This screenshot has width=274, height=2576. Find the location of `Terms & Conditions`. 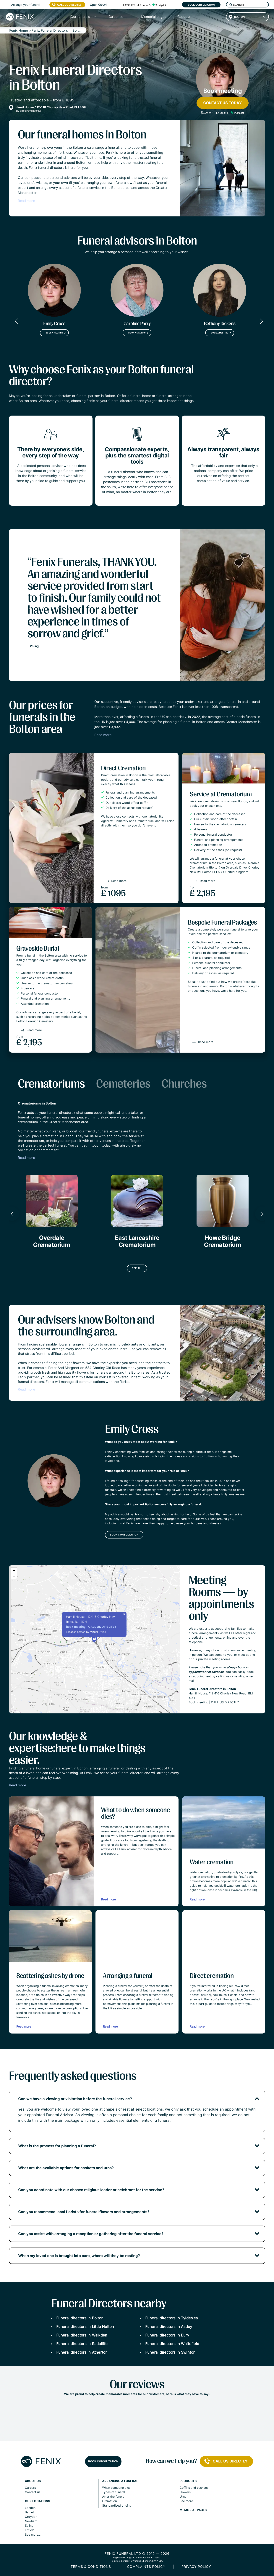

Terms & Conditions is located at coordinates (91, 2567).